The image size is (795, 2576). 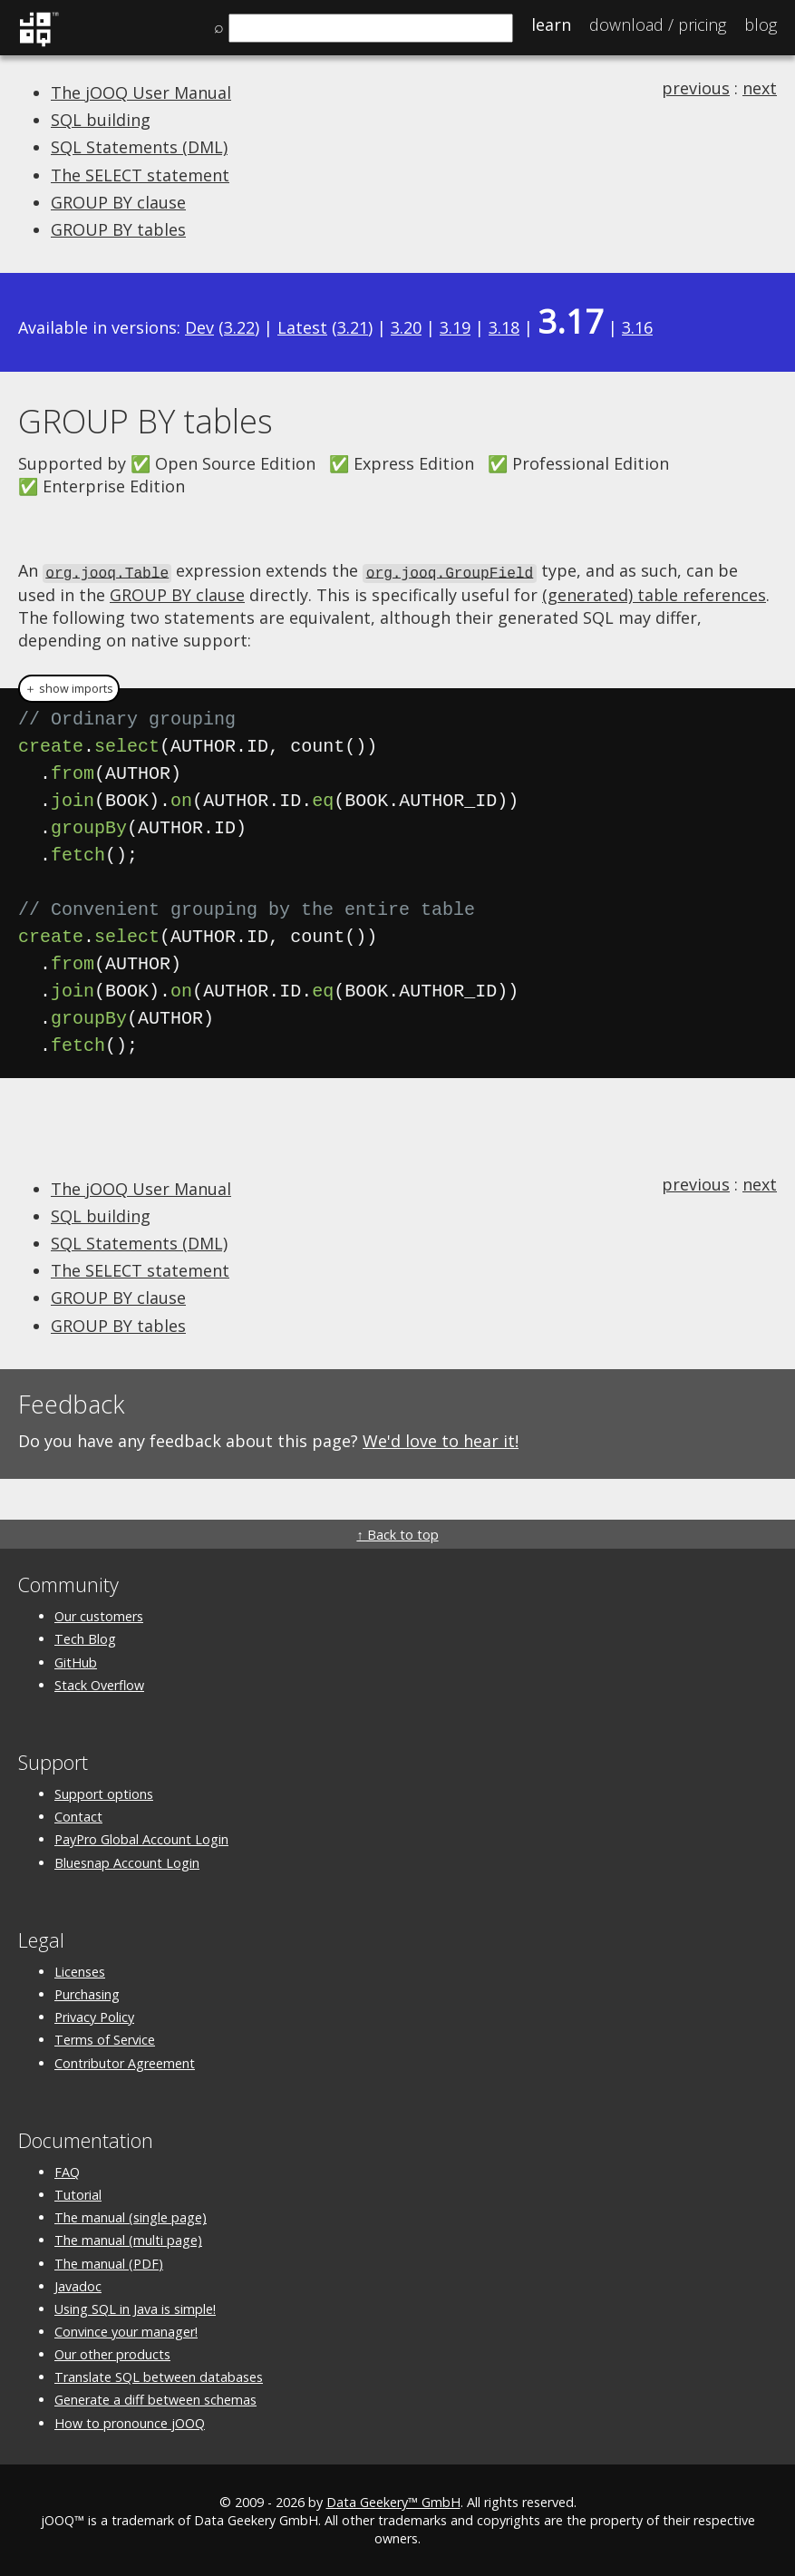 What do you see at coordinates (78, 2284) in the screenshot?
I see `Javadoc` at bounding box center [78, 2284].